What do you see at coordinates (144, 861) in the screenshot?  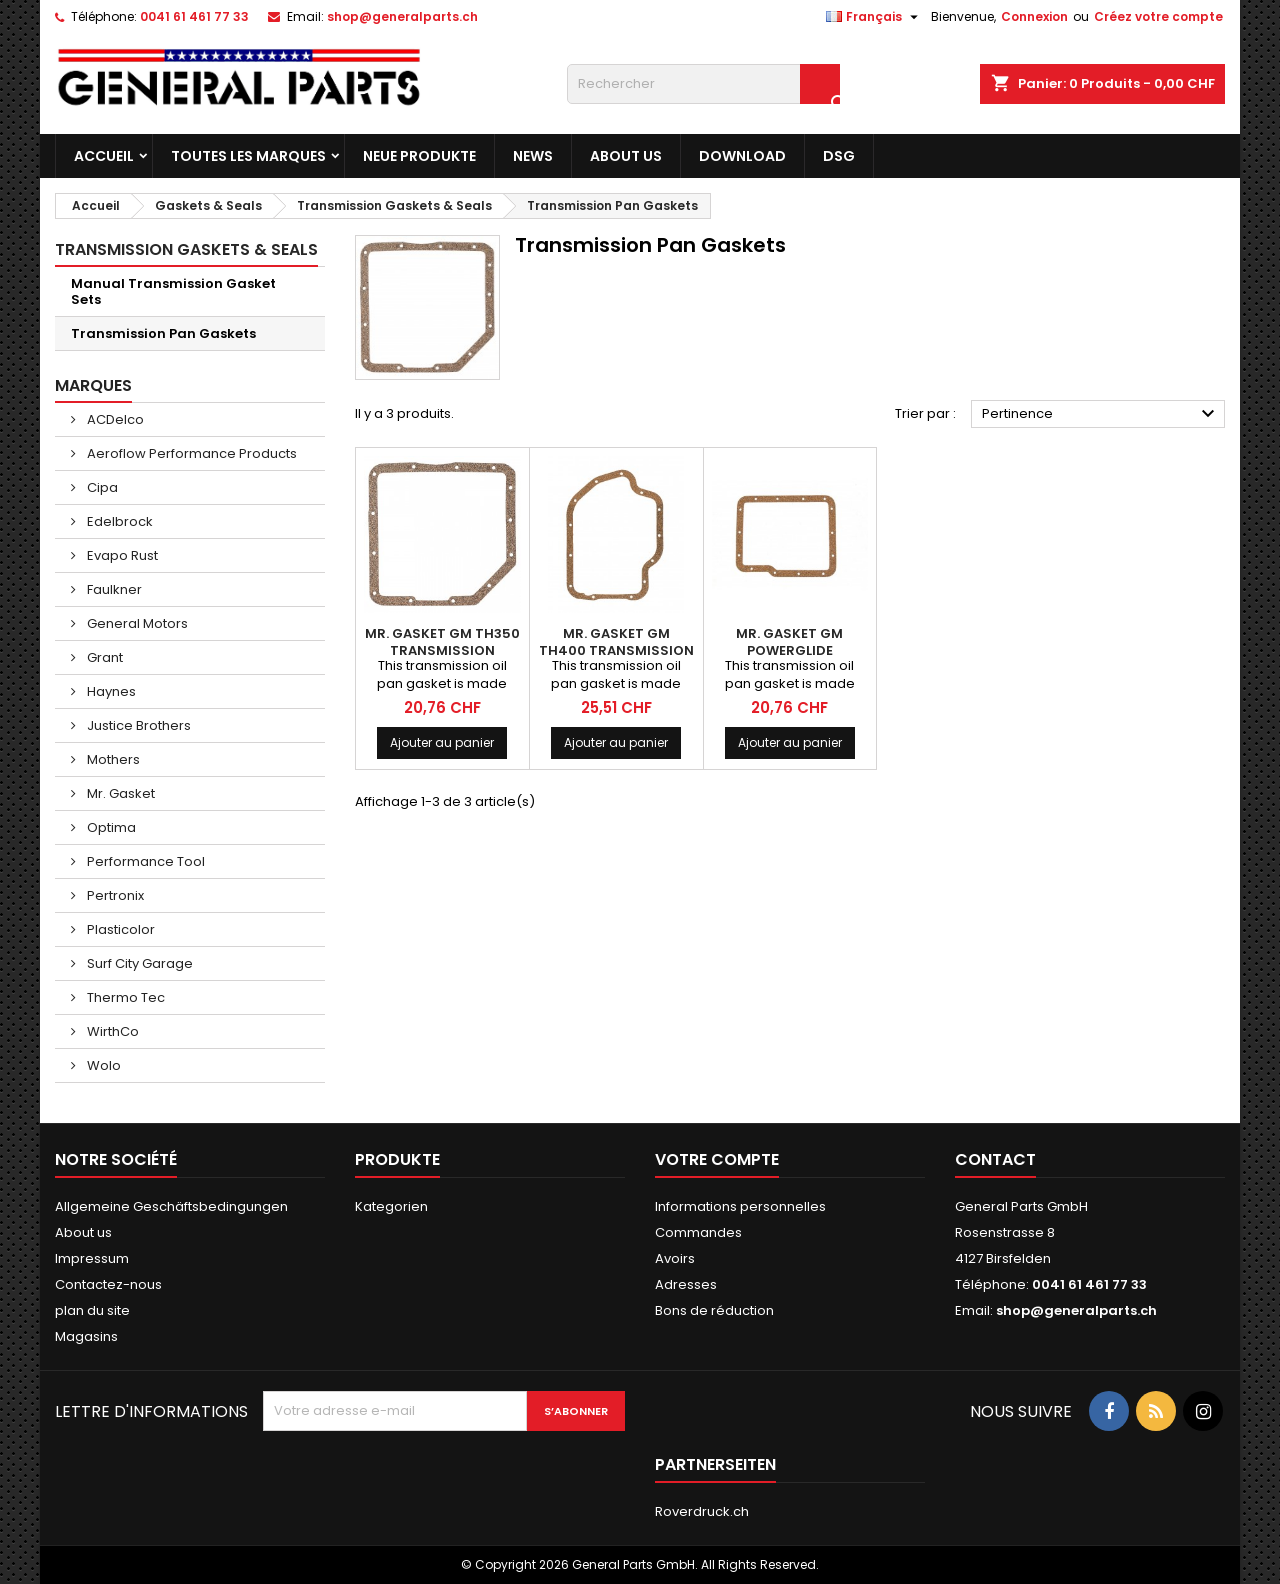 I see `Performance Tool` at bounding box center [144, 861].